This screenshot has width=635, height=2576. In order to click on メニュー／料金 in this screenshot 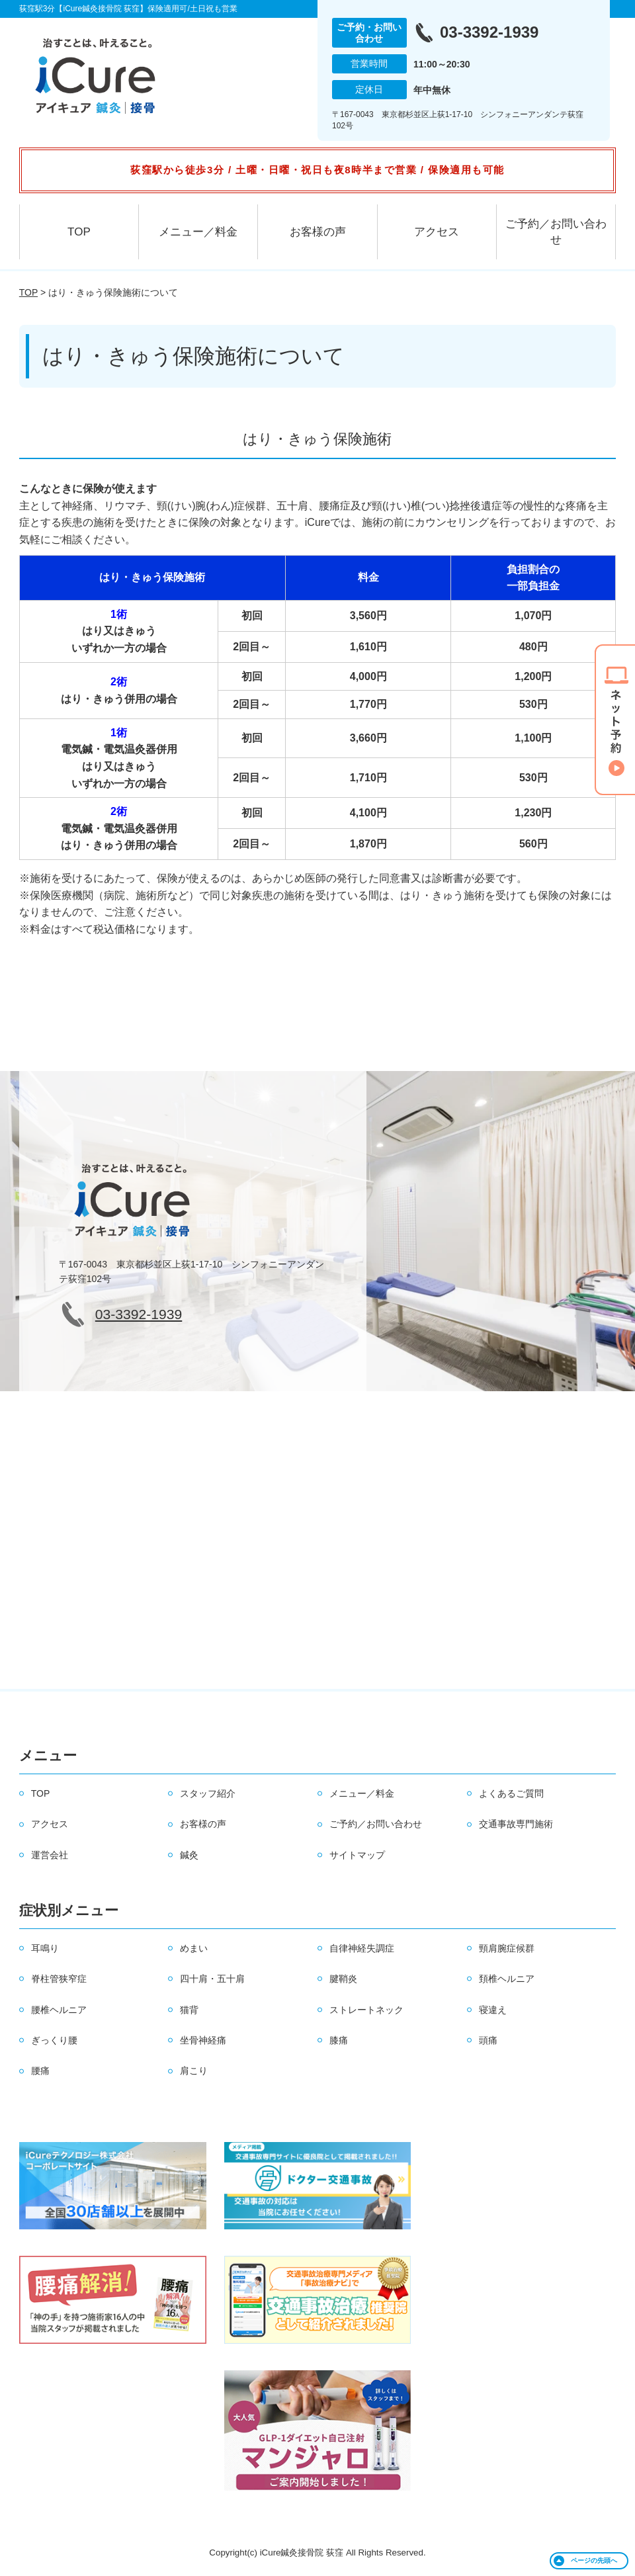, I will do `click(198, 232)`.